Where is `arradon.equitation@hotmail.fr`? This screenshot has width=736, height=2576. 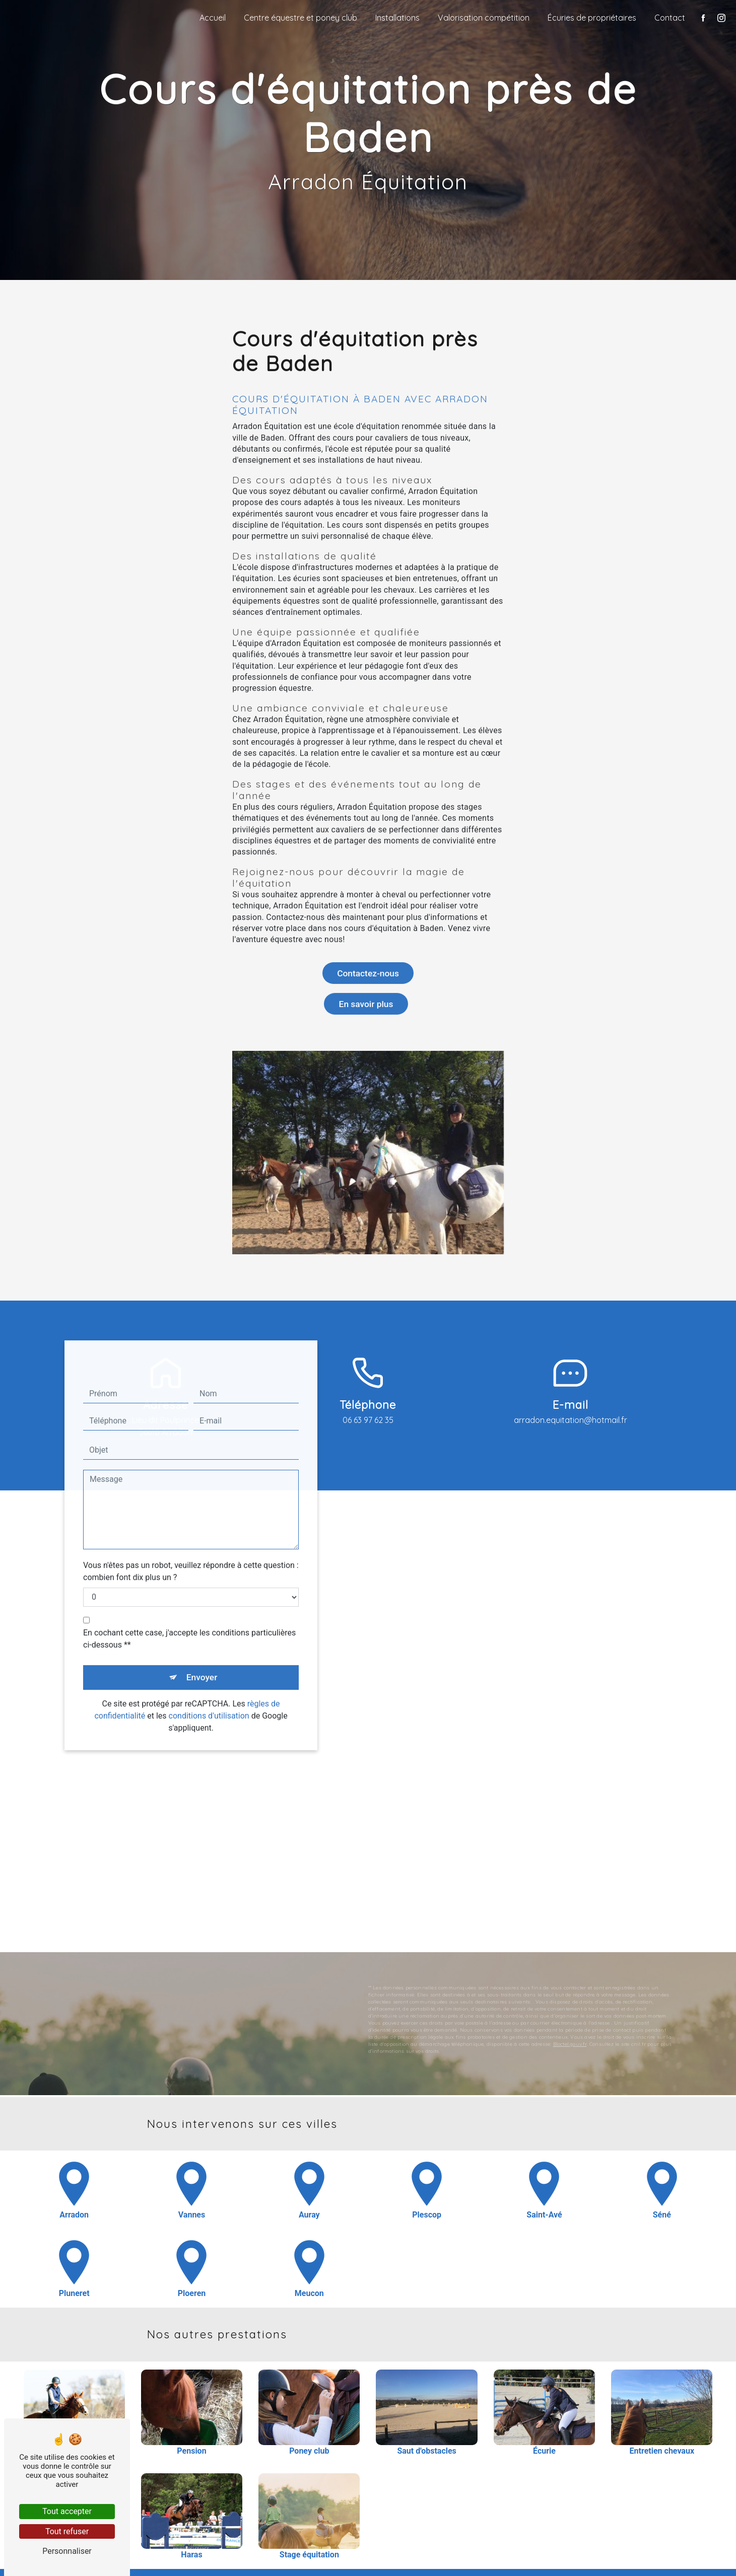 arradon.equitation@hotmail.fr is located at coordinates (570, 1426).